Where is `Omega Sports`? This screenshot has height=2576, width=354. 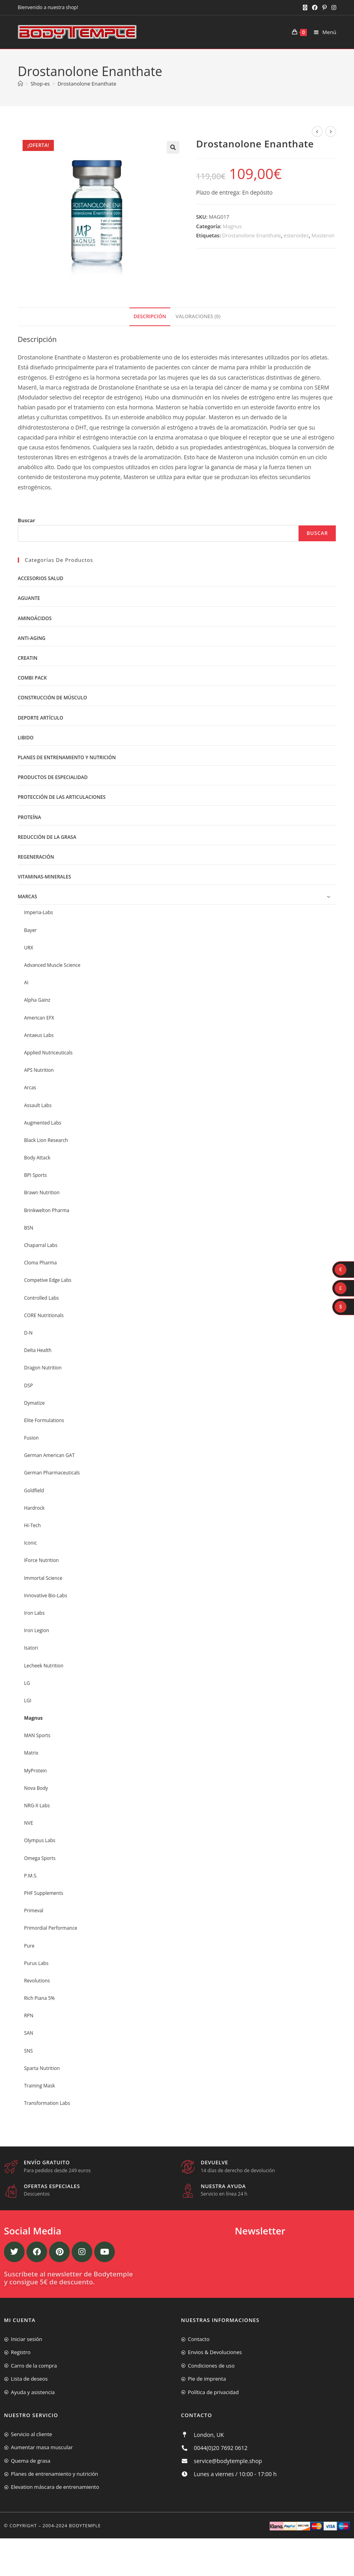
Omega Sports is located at coordinates (40, 1858).